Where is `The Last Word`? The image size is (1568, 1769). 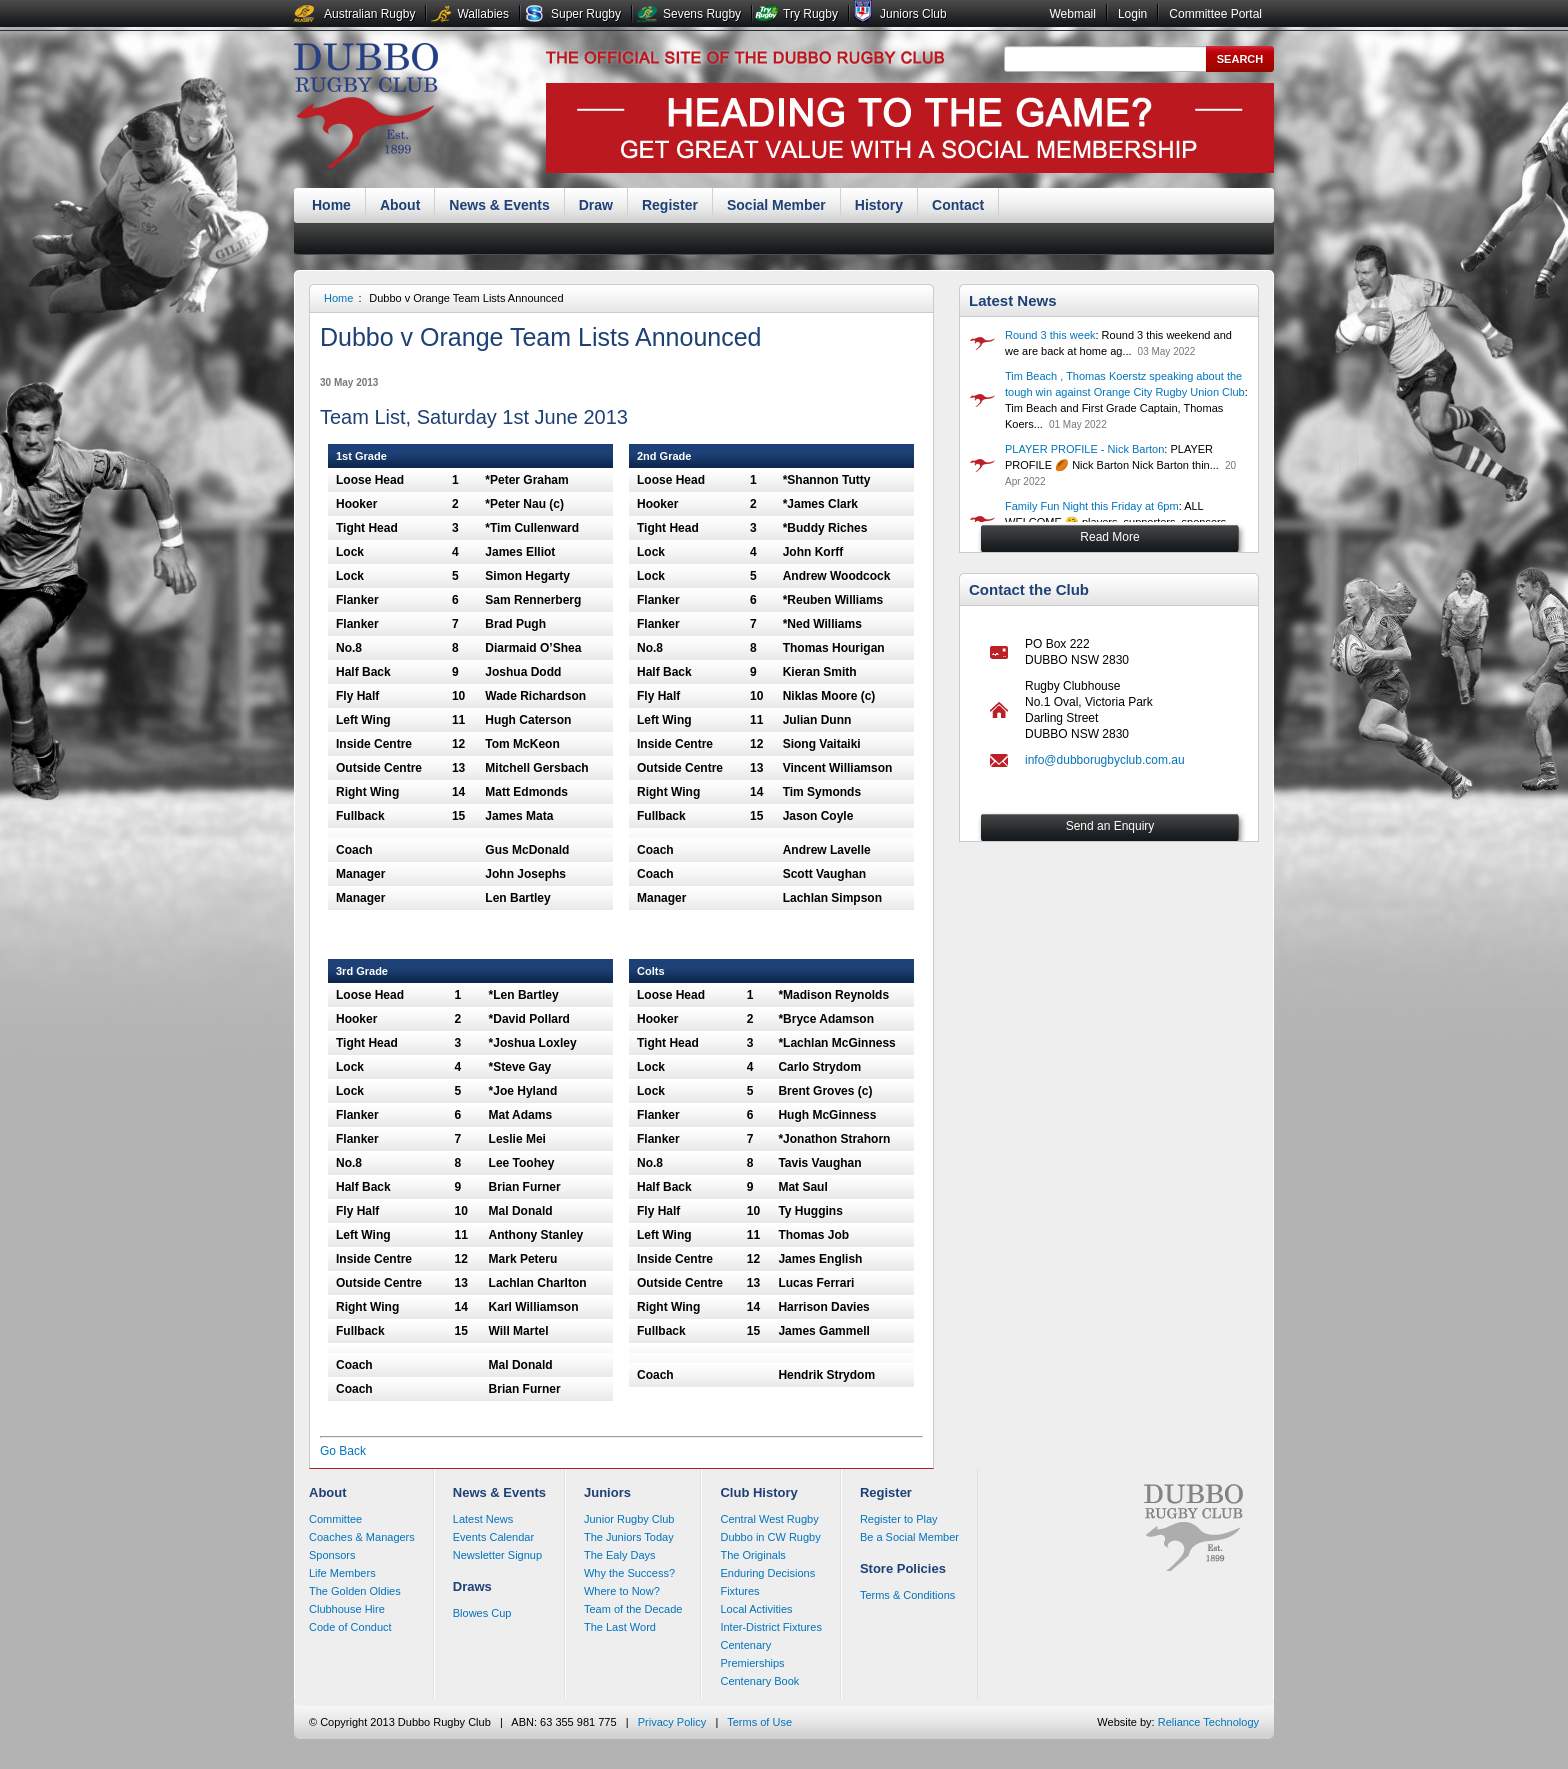
The Last Word is located at coordinates (620, 1627).